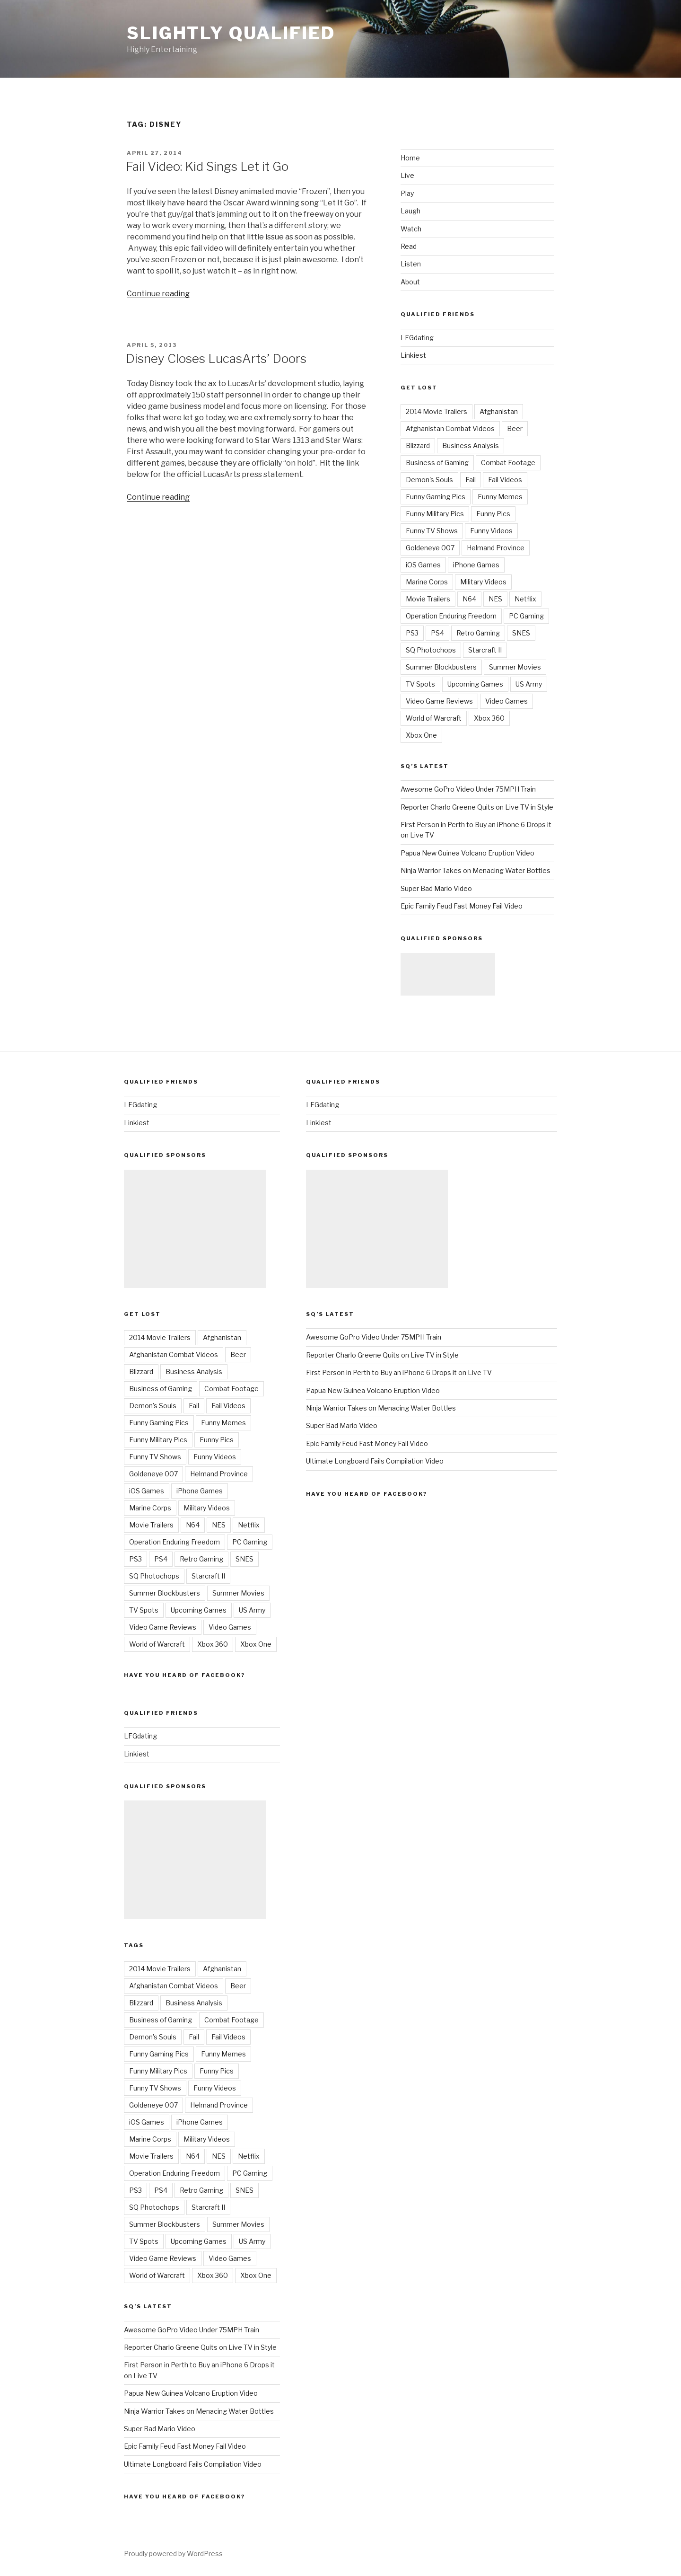 Image resolution: width=681 pixels, height=2576 pixels. Describe the element at coordinates (411, 229) in the screenshot. I see `Watch` at that location.